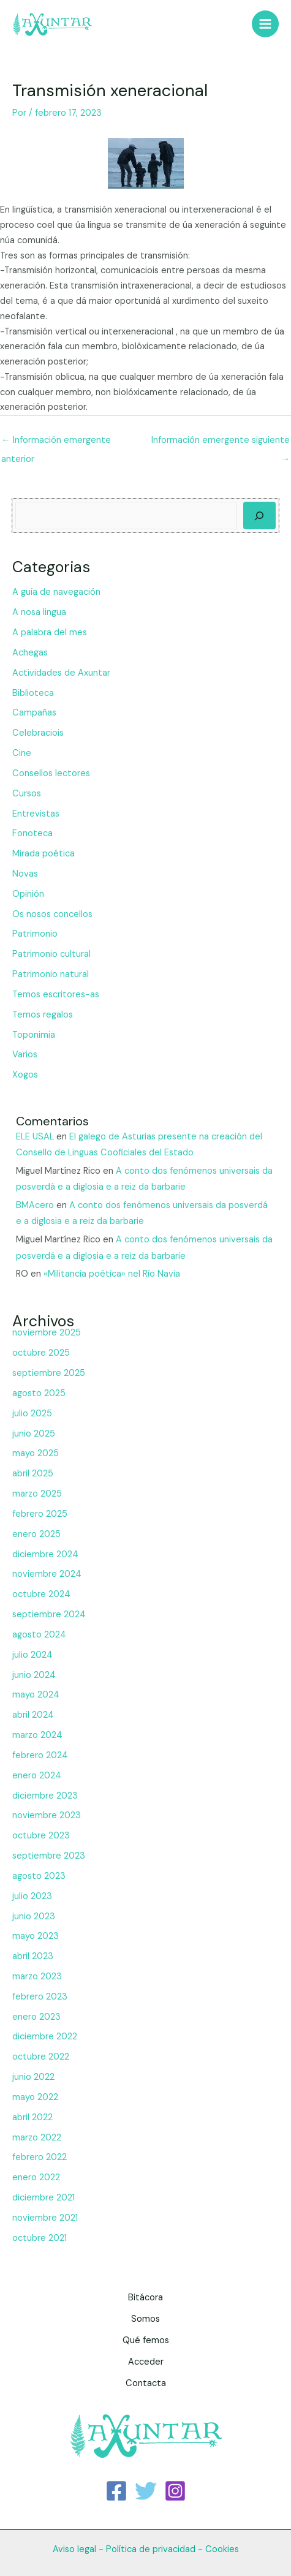  I want to click on octubre 2022, so click(40, 2057).